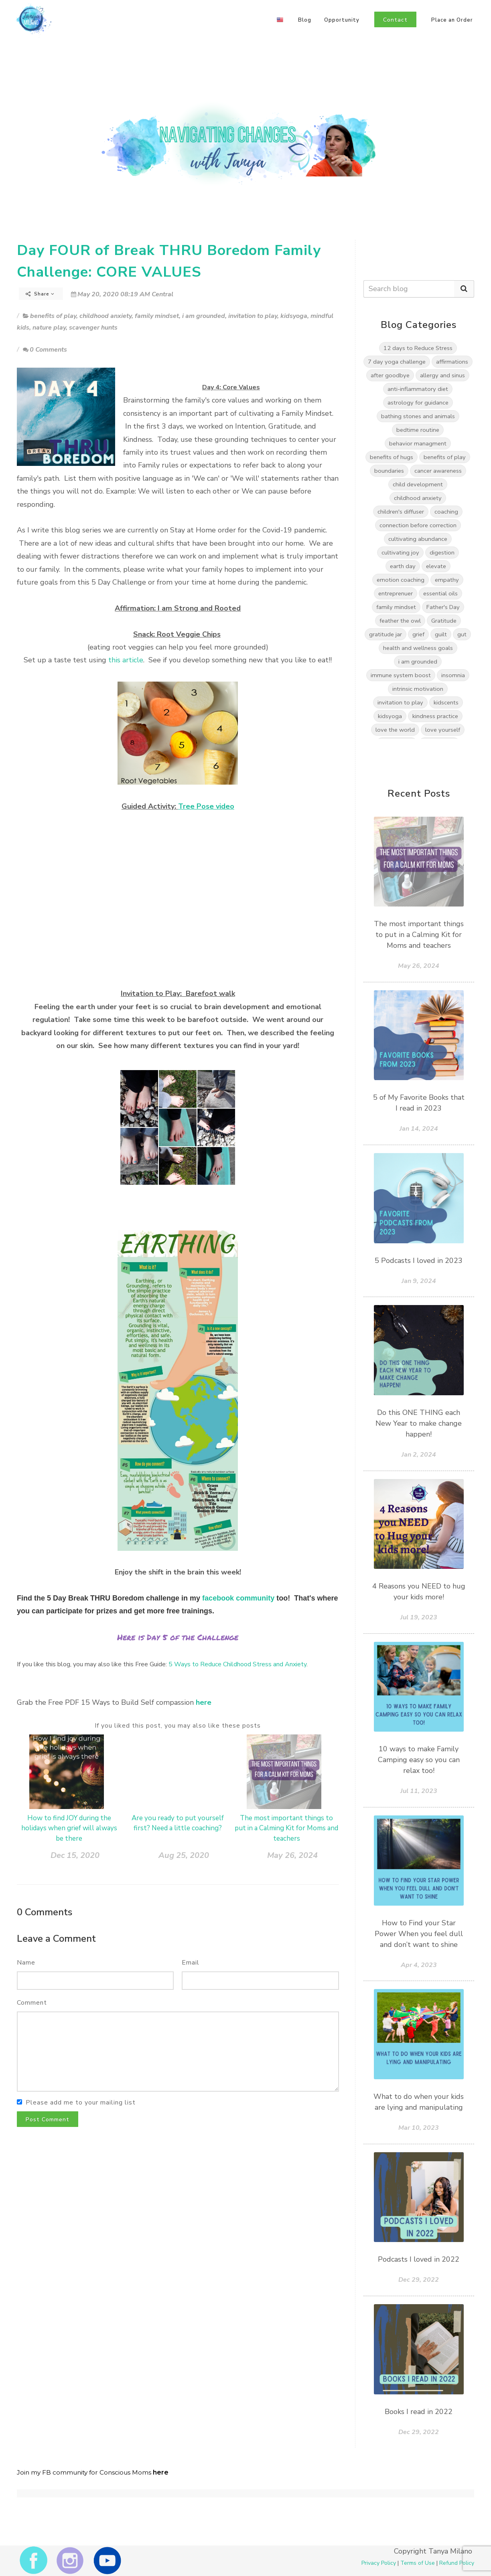 The height and width of the screenshot is (2576, 491). What do you see at coordinates (447, 580) in the screenshot?
I see `empathy` at bounding box center [447, 580].